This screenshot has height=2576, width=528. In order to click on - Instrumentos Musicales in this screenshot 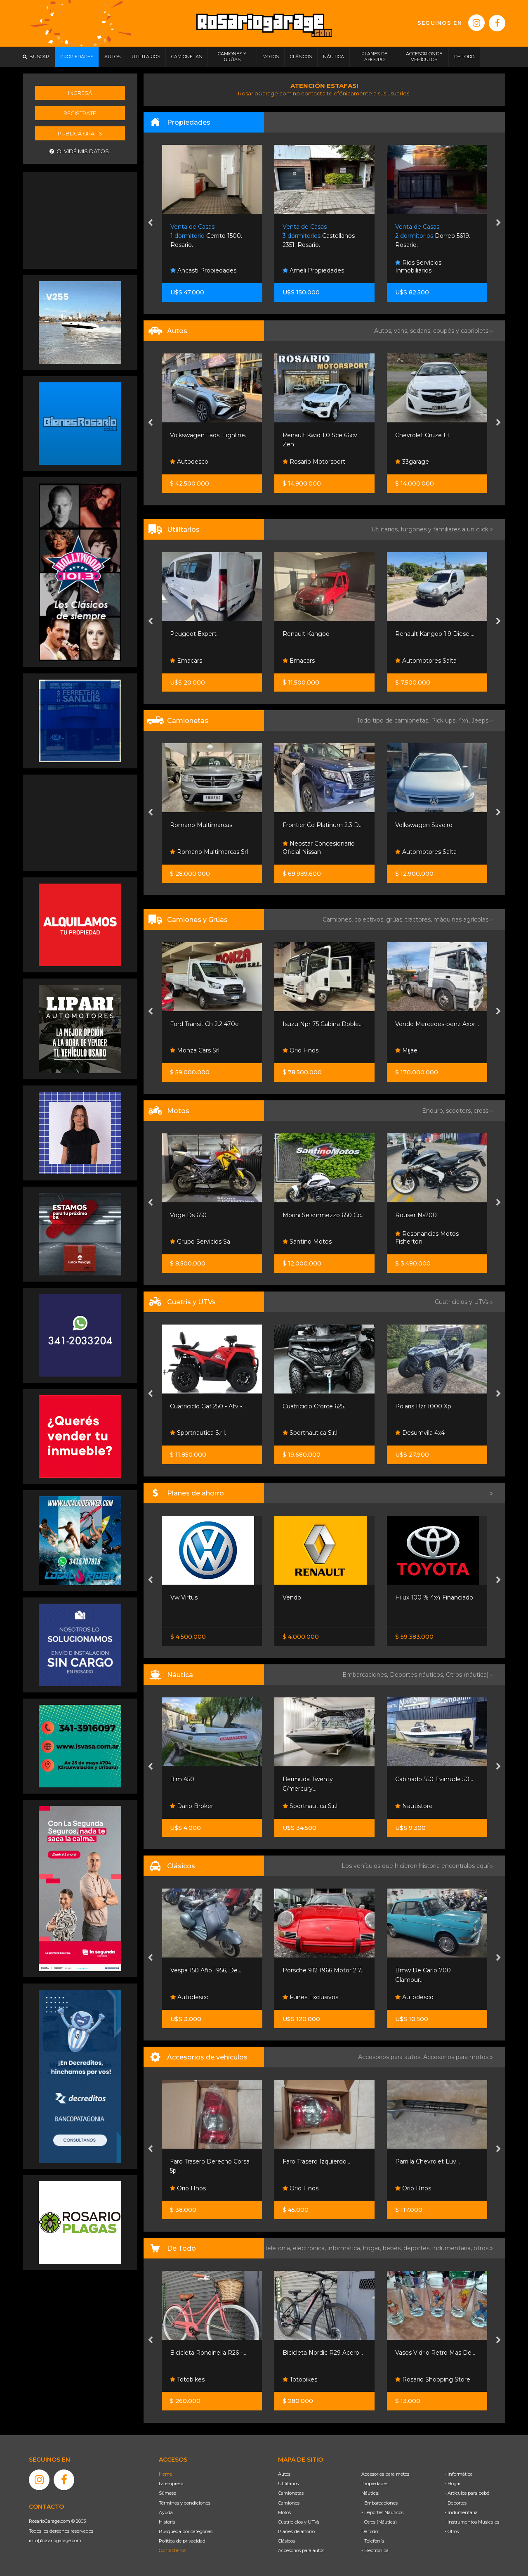, I will do `click(472, 2522)`.